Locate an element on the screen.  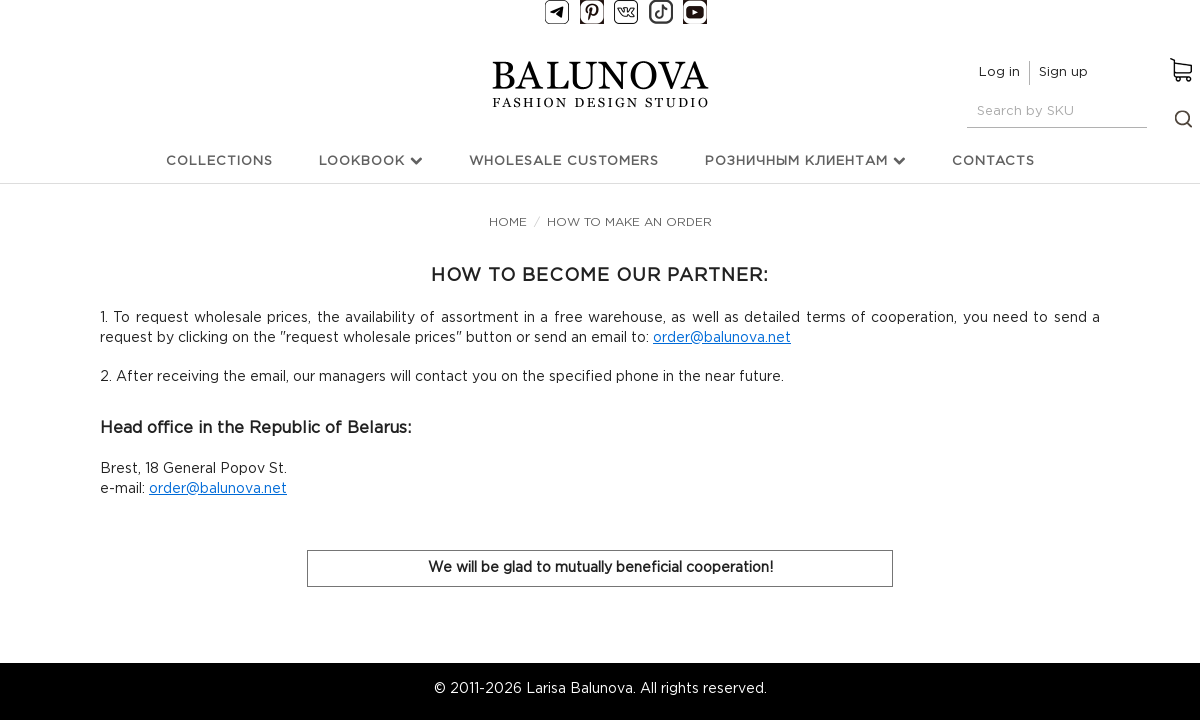
Contacts is located at coordinates (993, 161).